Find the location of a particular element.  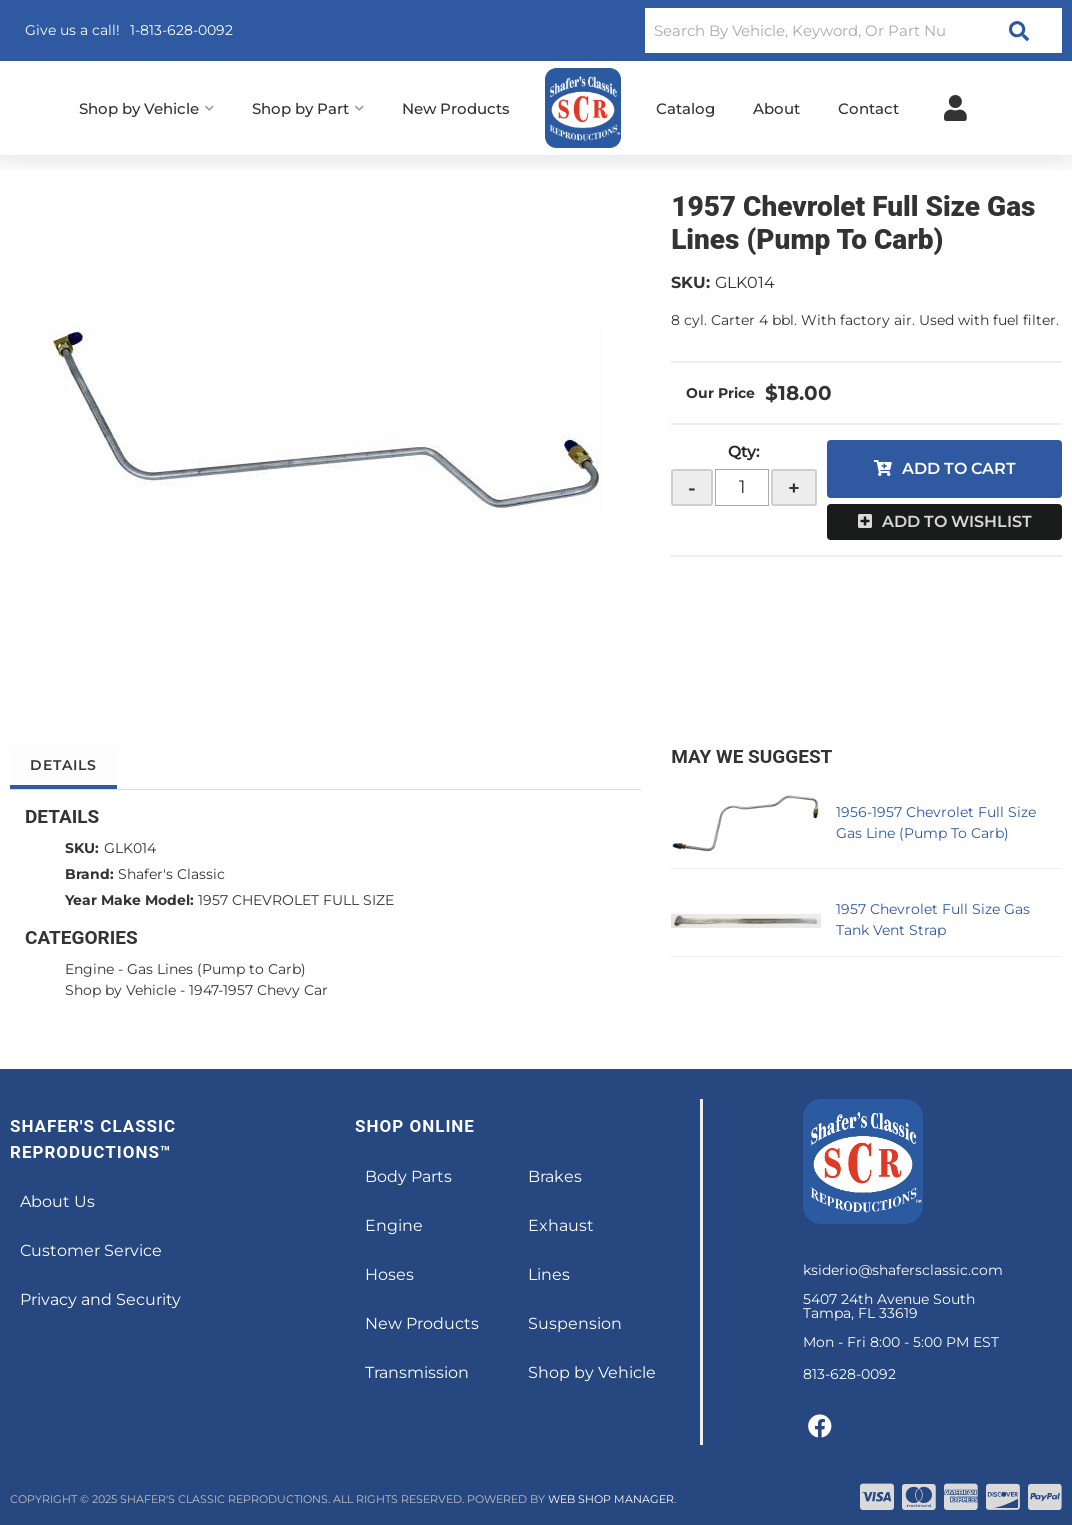

[button] is located at coordinates (853, 30).